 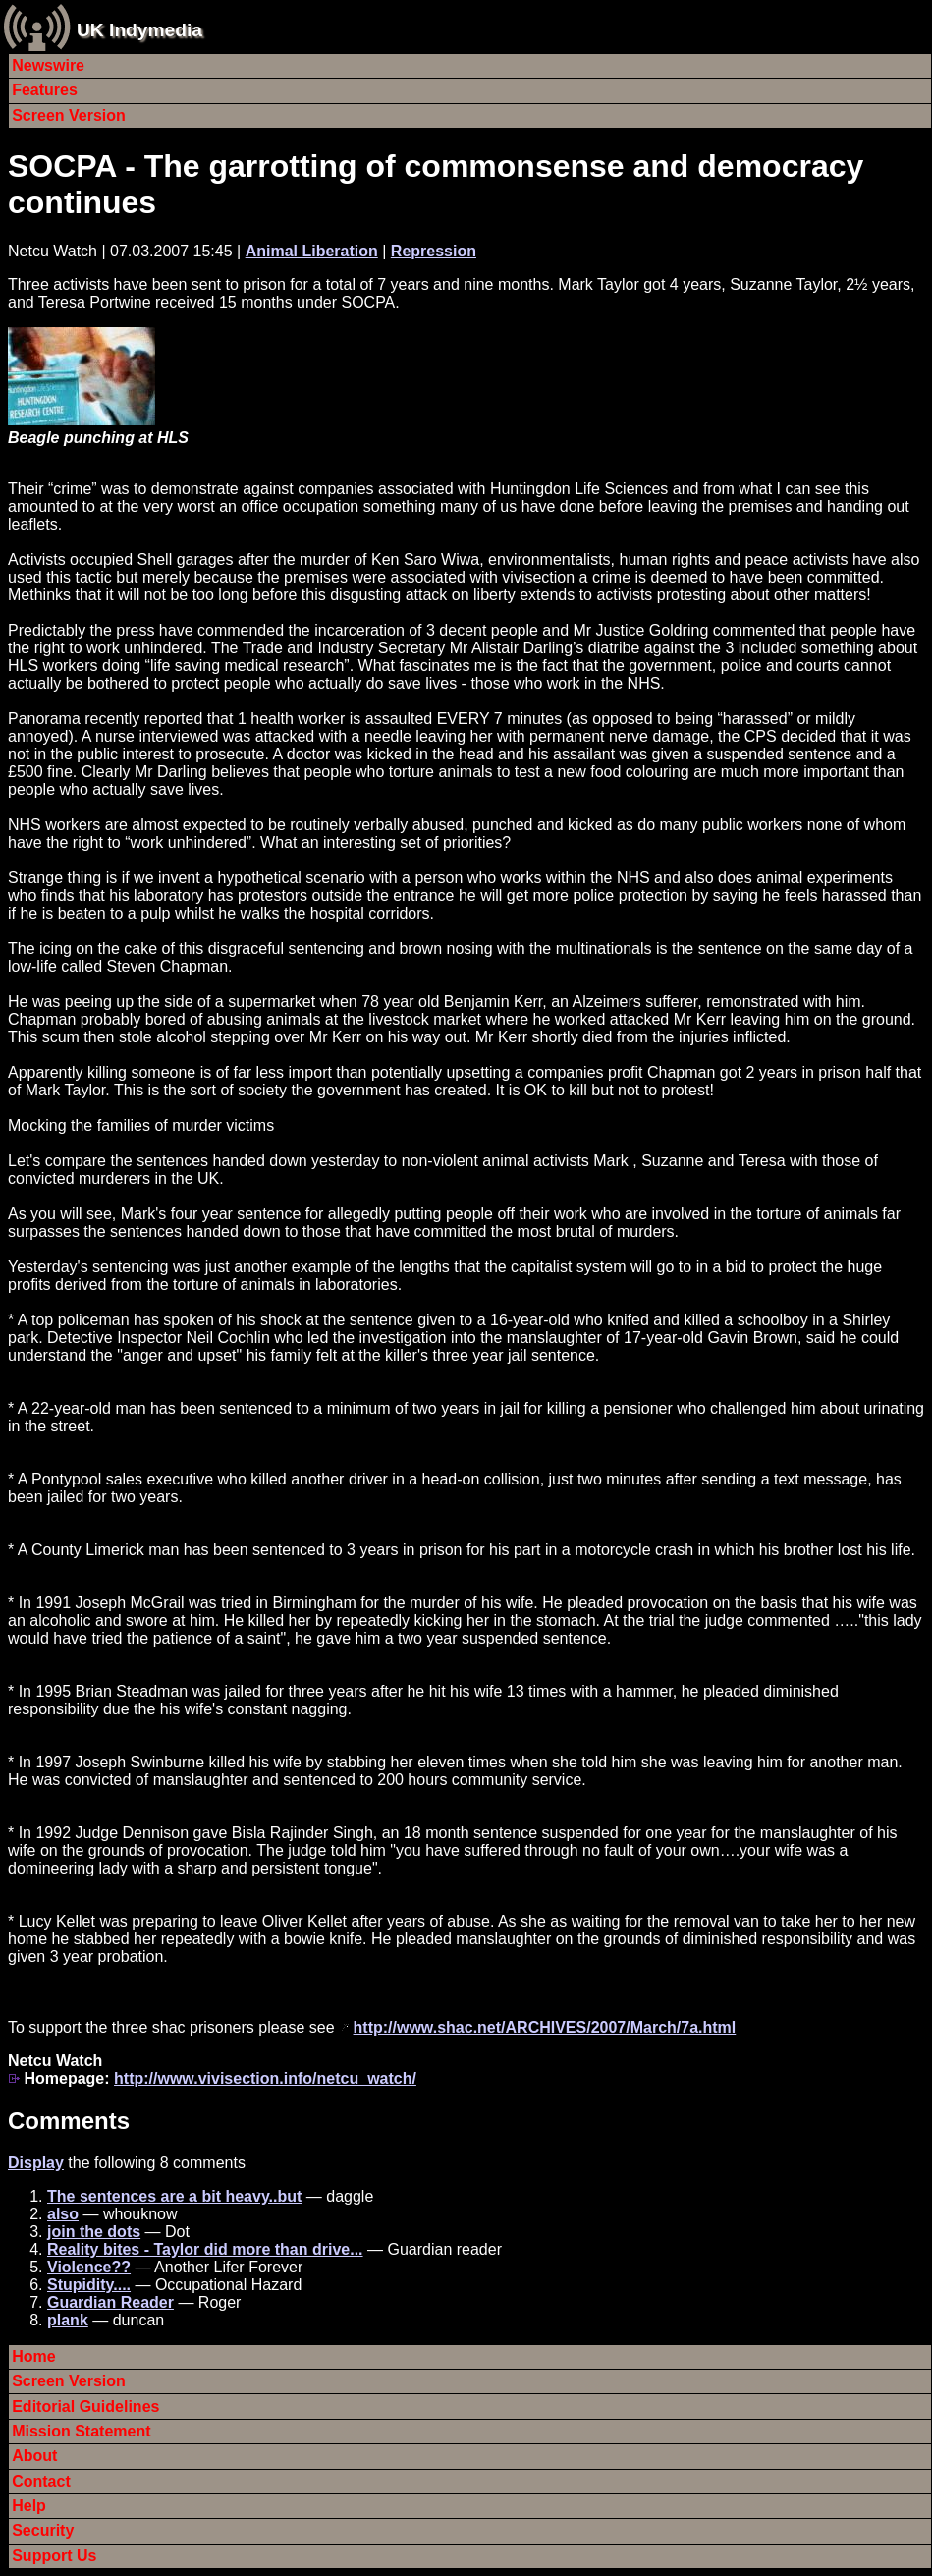 What do you see at coordinates (312, 251) in the screenshot?
I see `Animal Liberation` at bounding box center [312, 251].